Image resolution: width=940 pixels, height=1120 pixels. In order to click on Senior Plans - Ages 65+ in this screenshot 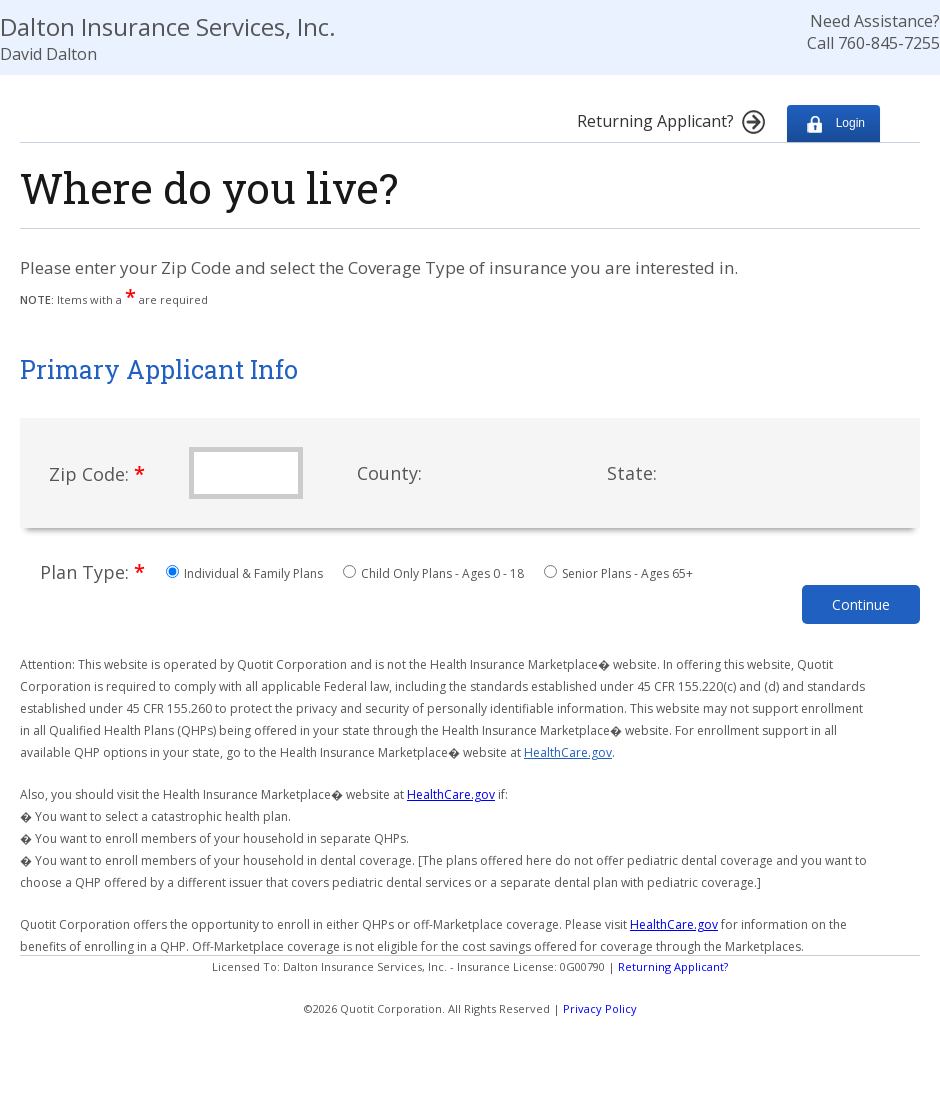, I will do `click(618, 573)`.